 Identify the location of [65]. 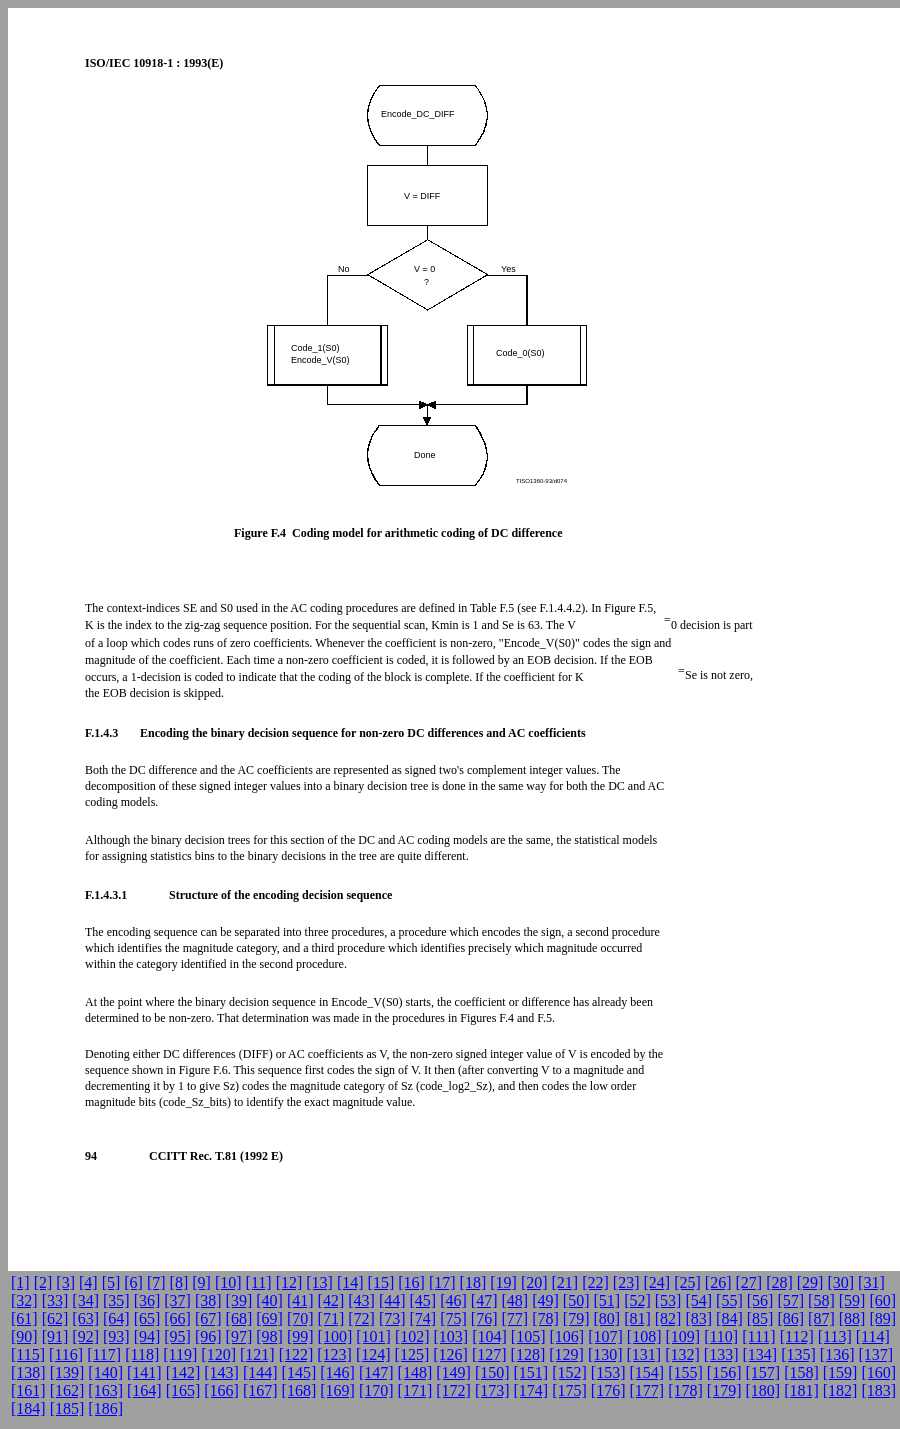
(147, 1318).